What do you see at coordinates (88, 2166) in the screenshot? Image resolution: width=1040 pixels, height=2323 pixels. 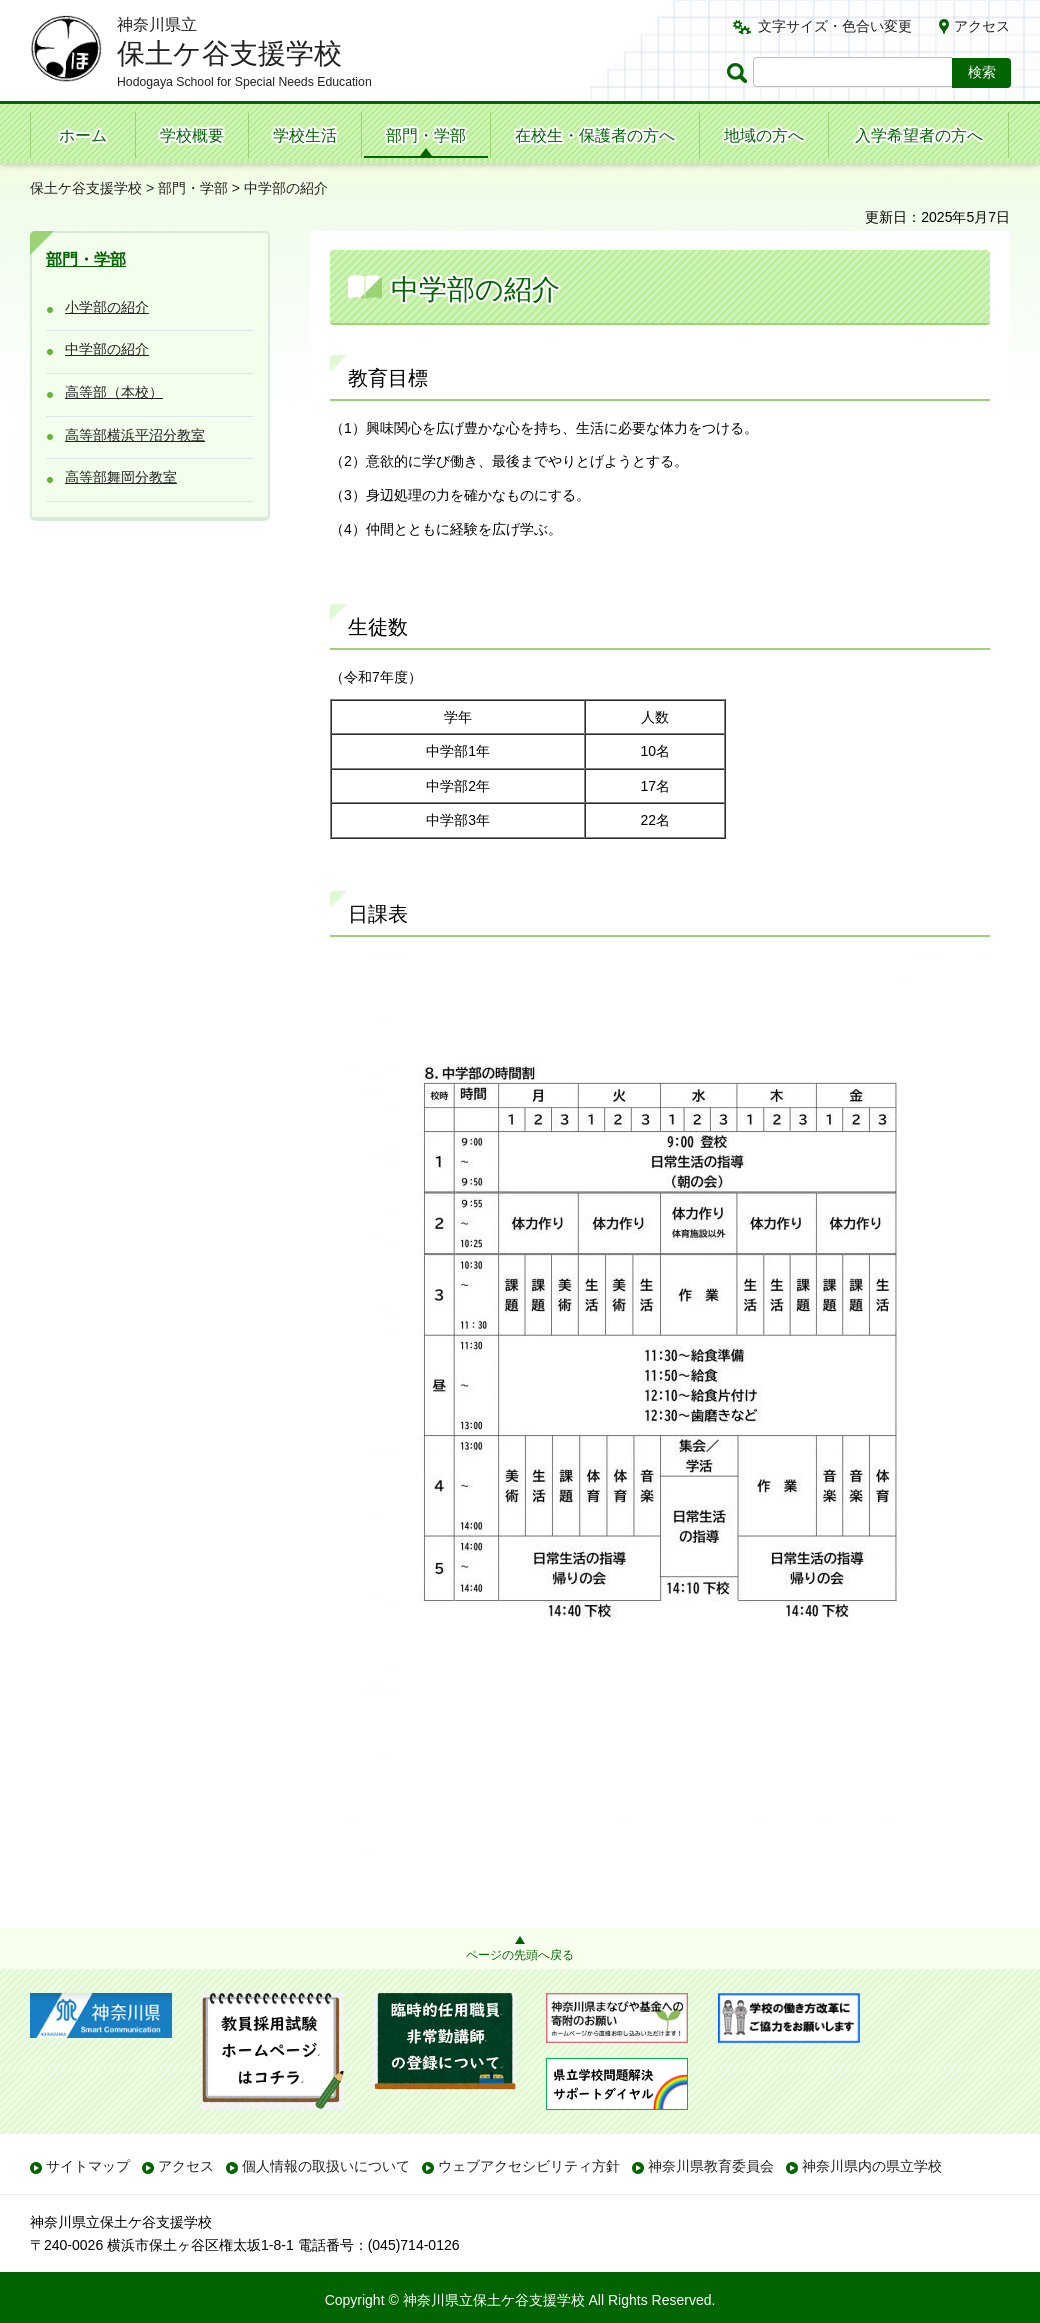 I see `サイトマップ` at bounding box center [88, 2166].